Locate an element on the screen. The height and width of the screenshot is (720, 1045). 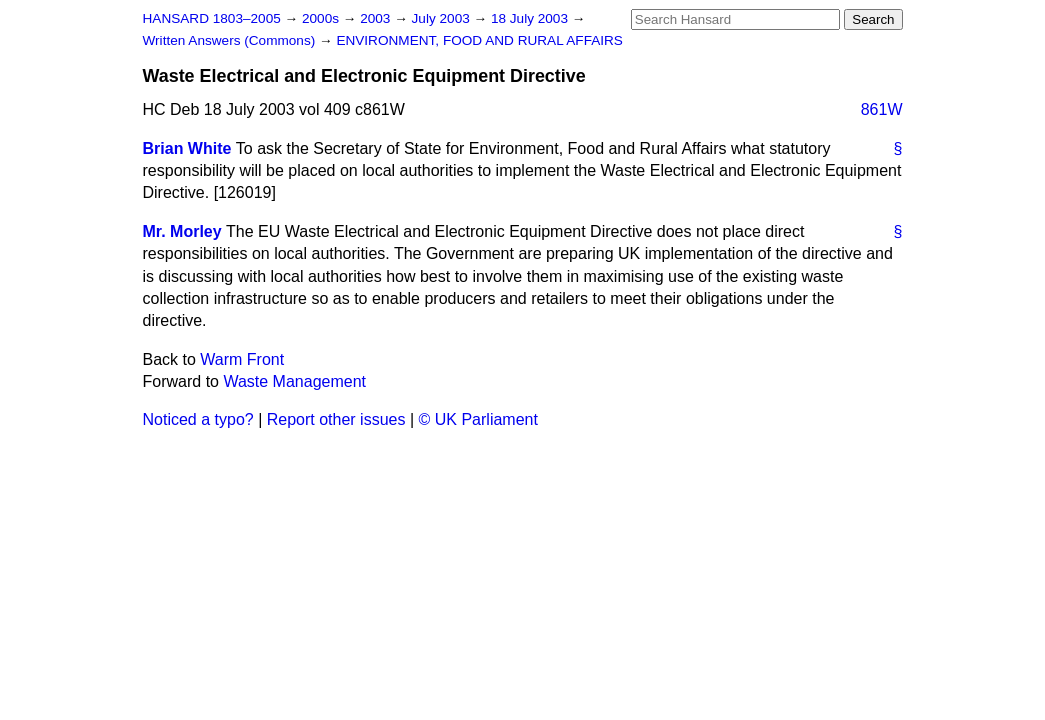
Written Answers (Commons) is located at coordinates (231, 40).